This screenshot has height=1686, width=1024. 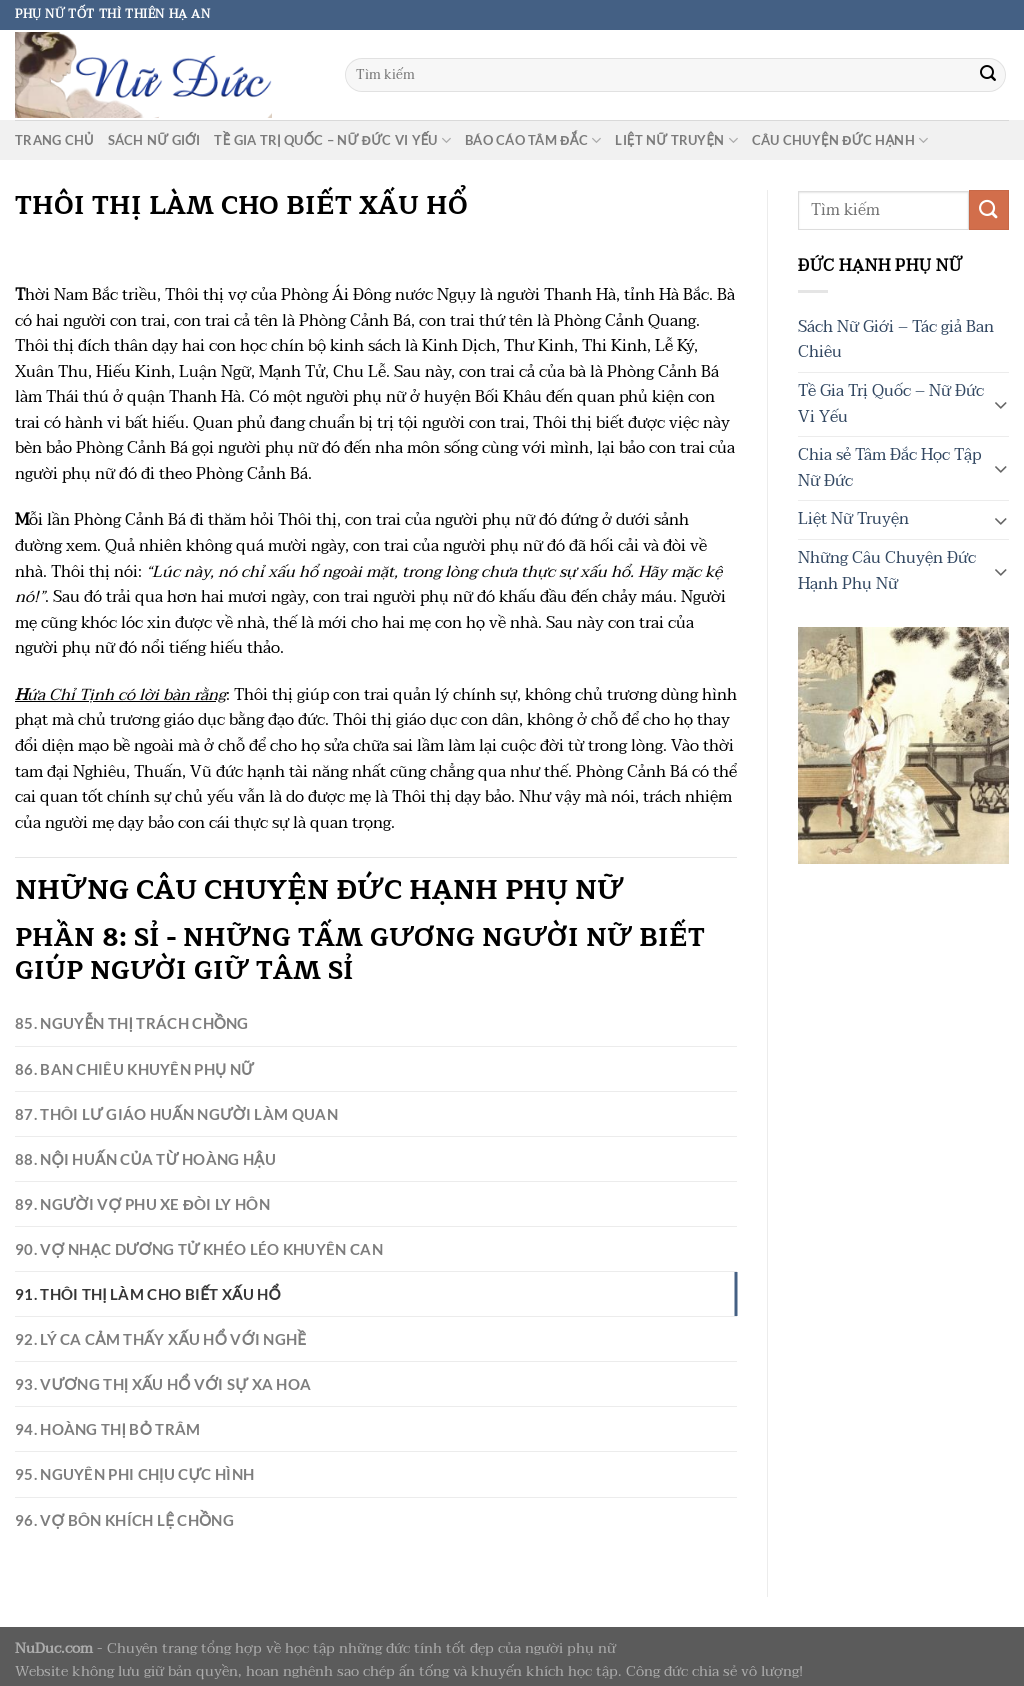 I want to click on 91. Thôi Thị Làm Cho Biết Xấu Hổ, so click(x=131, y=1270).